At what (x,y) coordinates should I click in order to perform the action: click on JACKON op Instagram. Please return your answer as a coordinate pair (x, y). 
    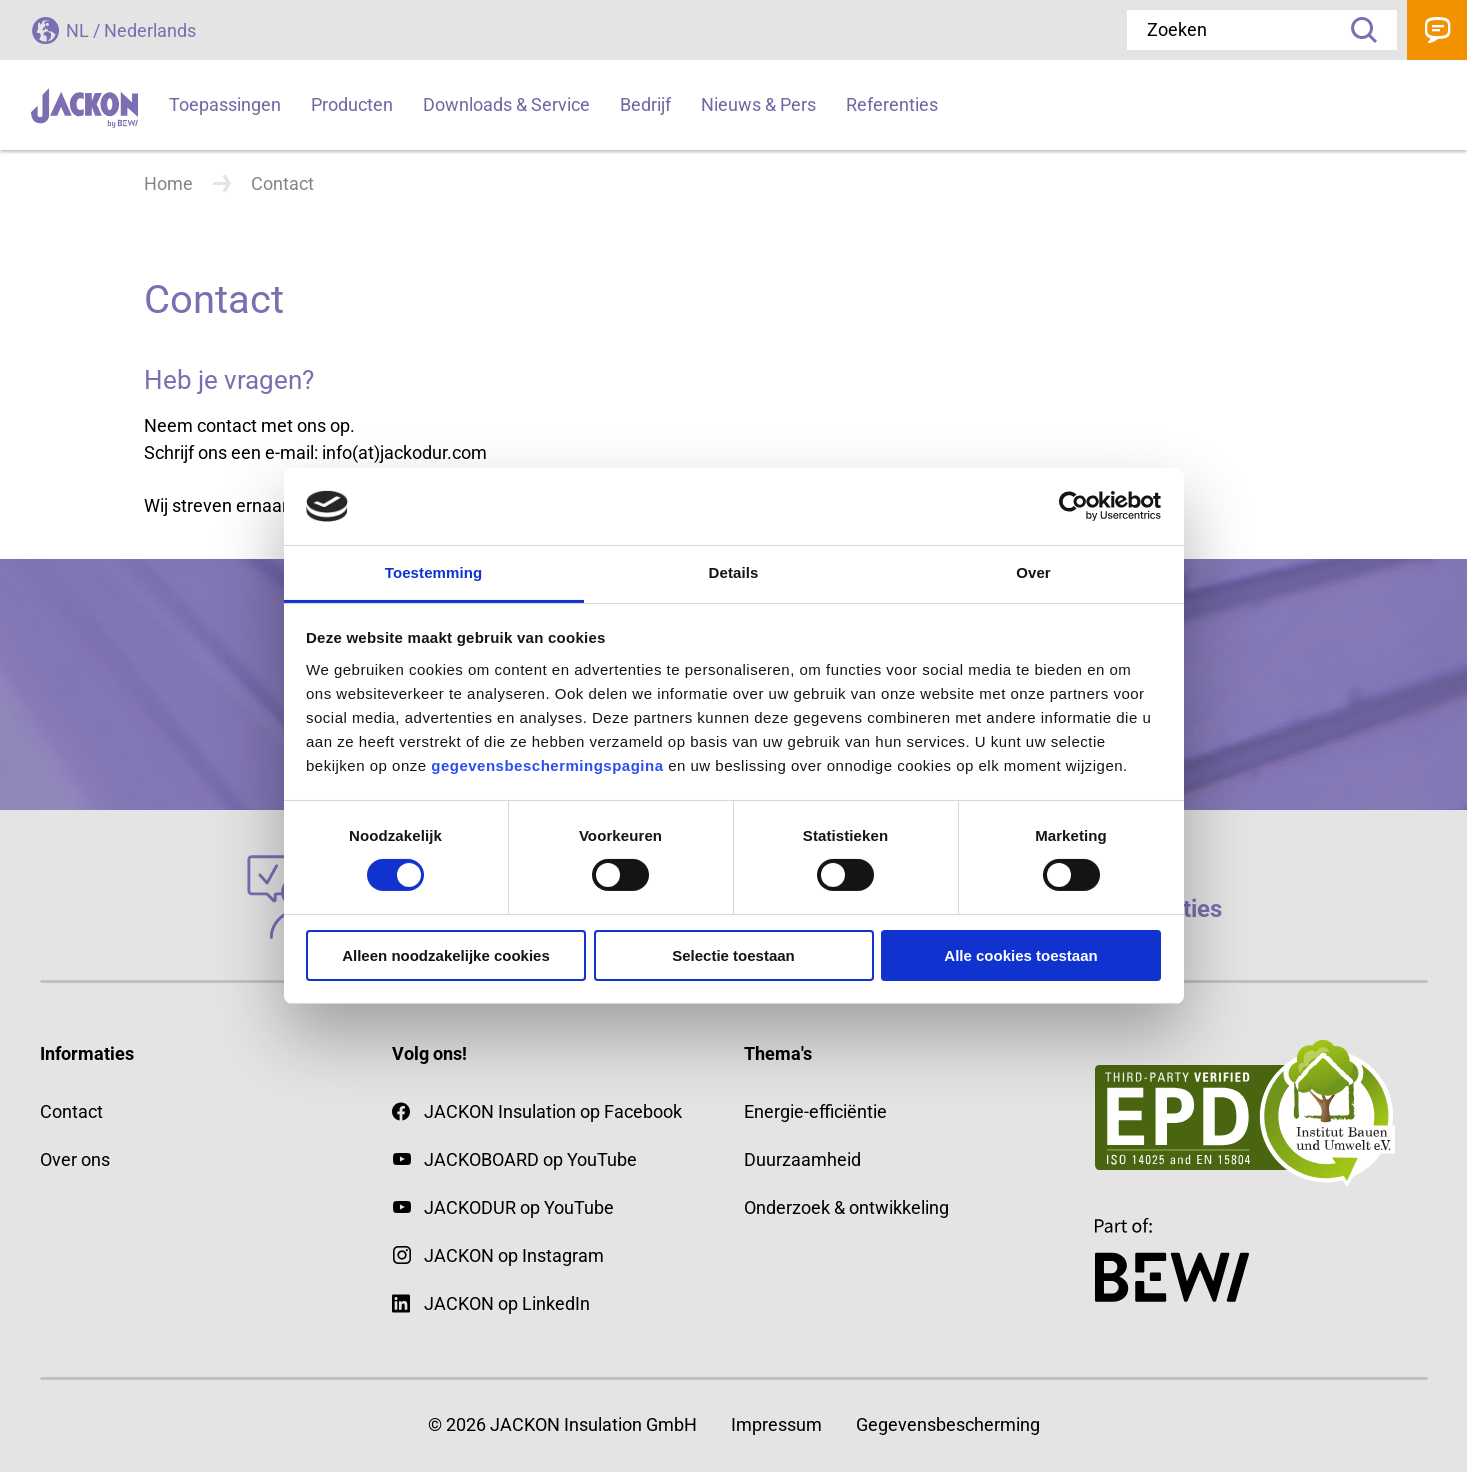
    Looking at the image, I should click on (514, 1255).